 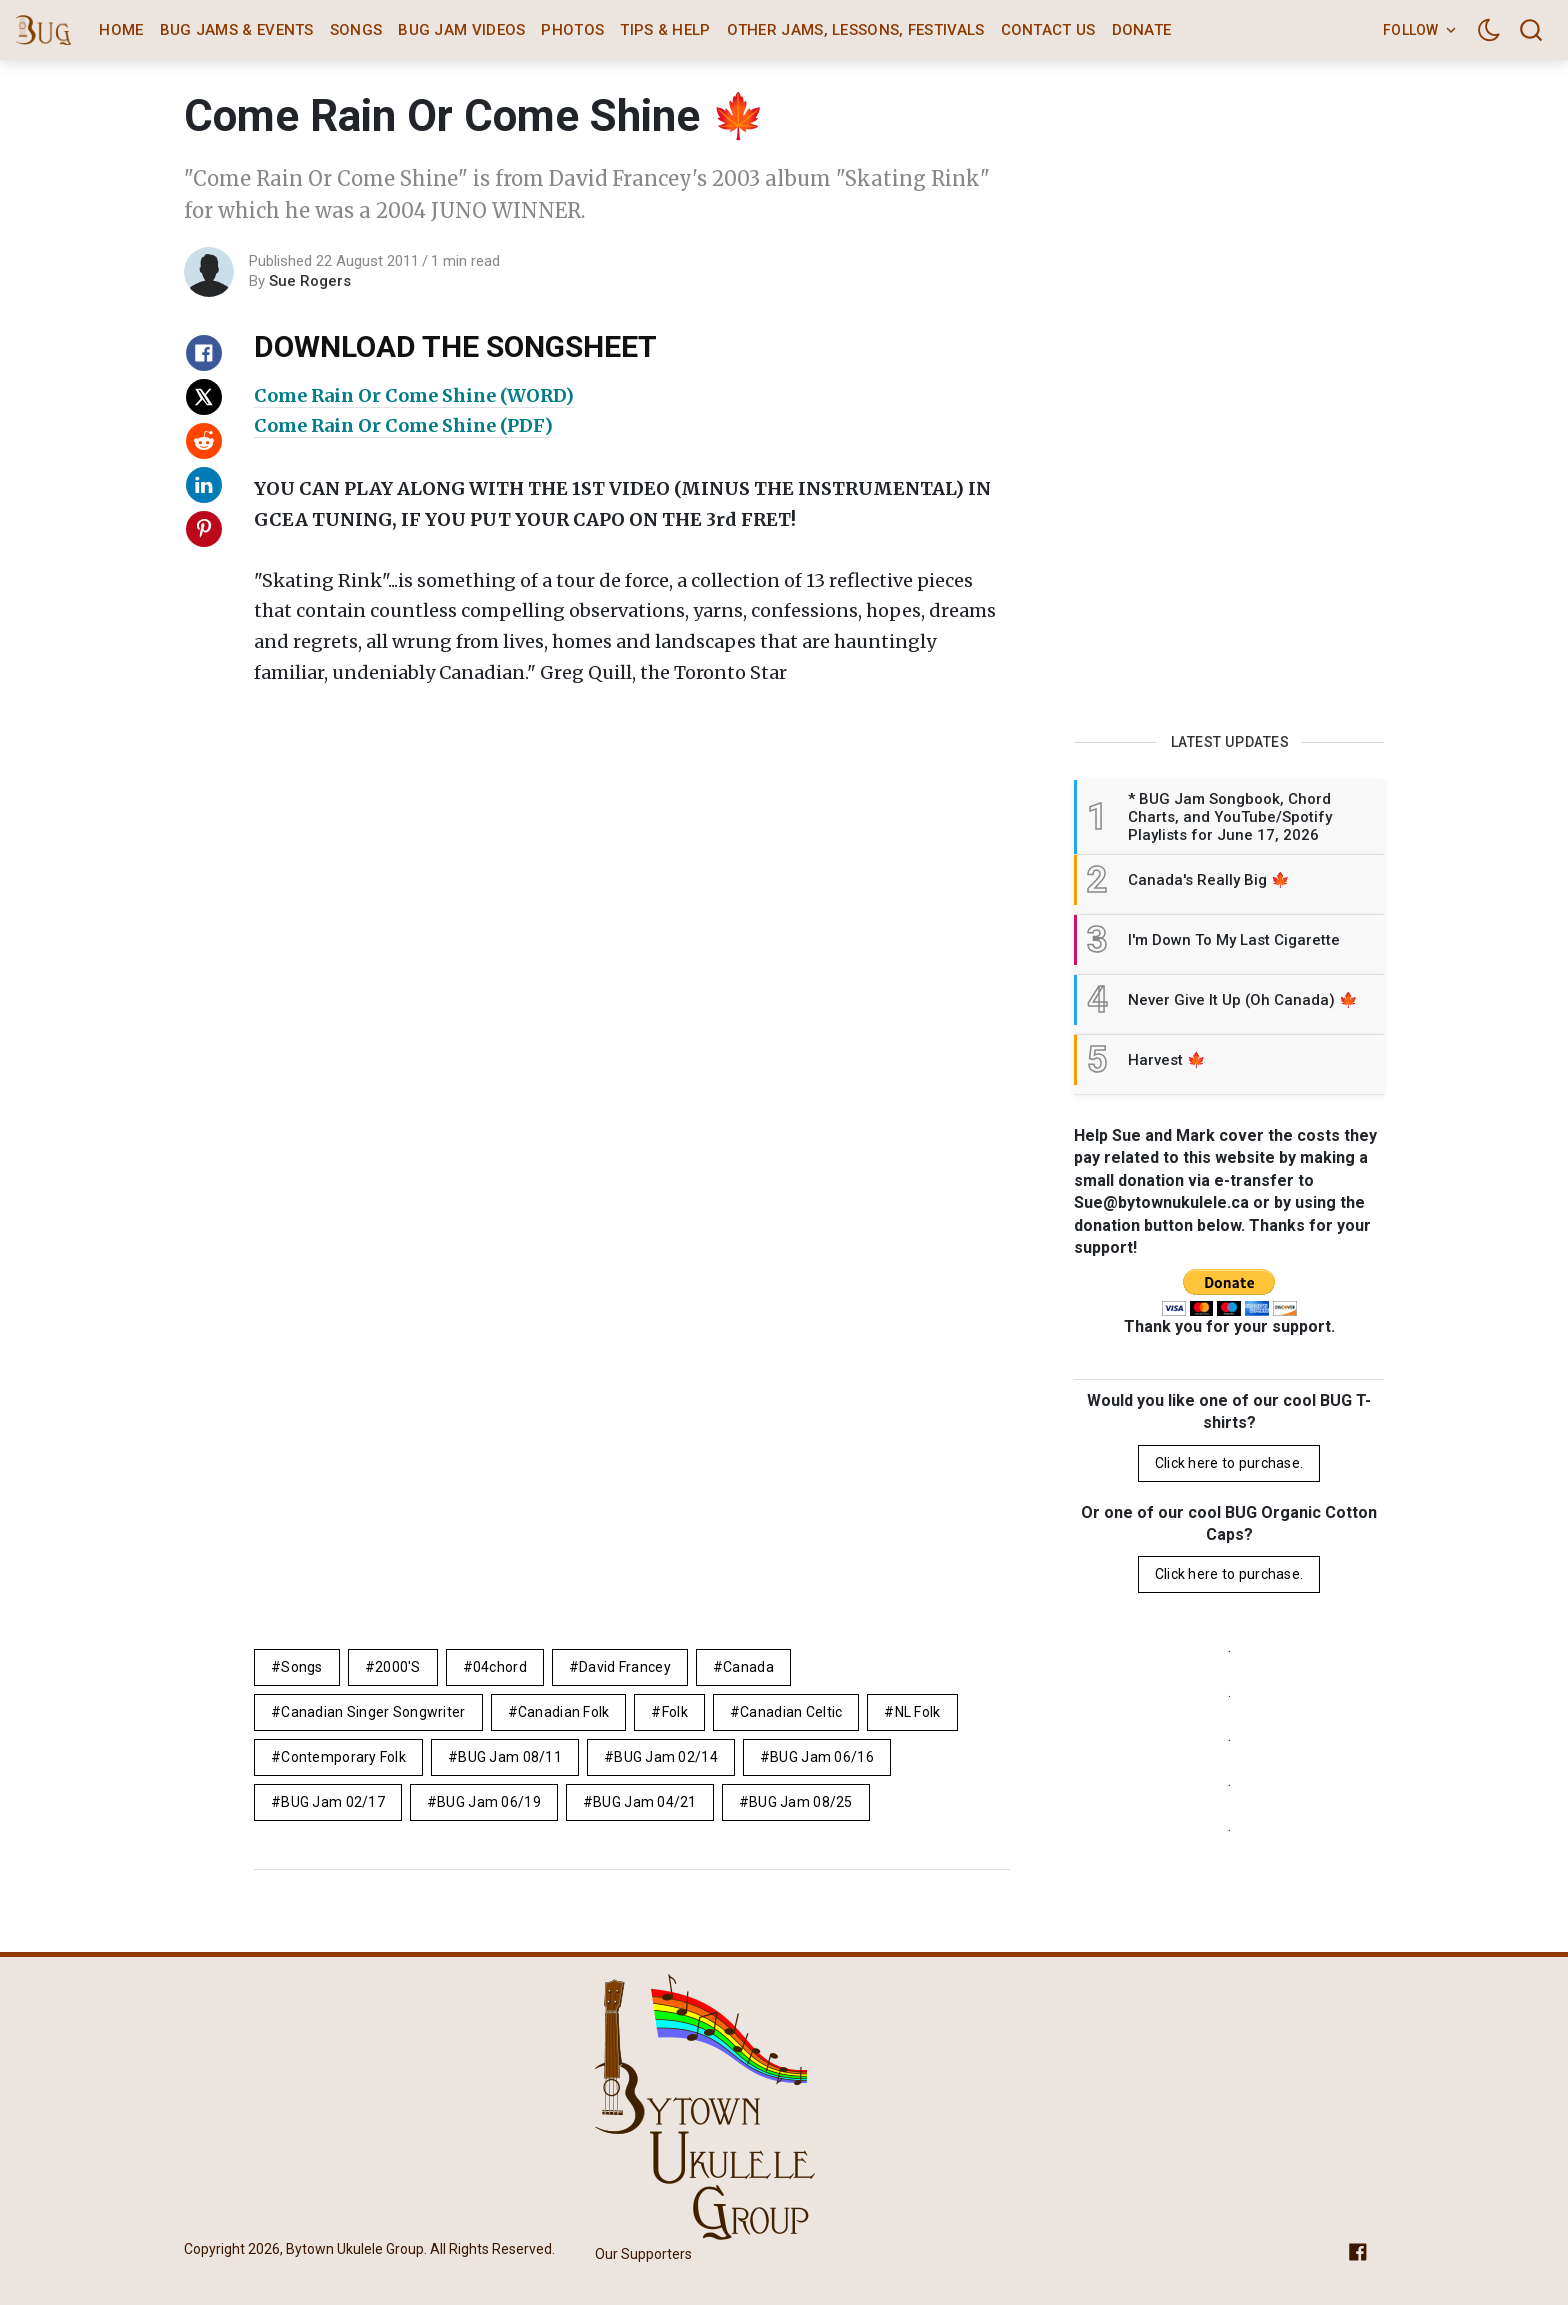 What do you see at coordinates (1142, 30) in the screenshot?
I see `Donate` at bounding box center [1142, 30].